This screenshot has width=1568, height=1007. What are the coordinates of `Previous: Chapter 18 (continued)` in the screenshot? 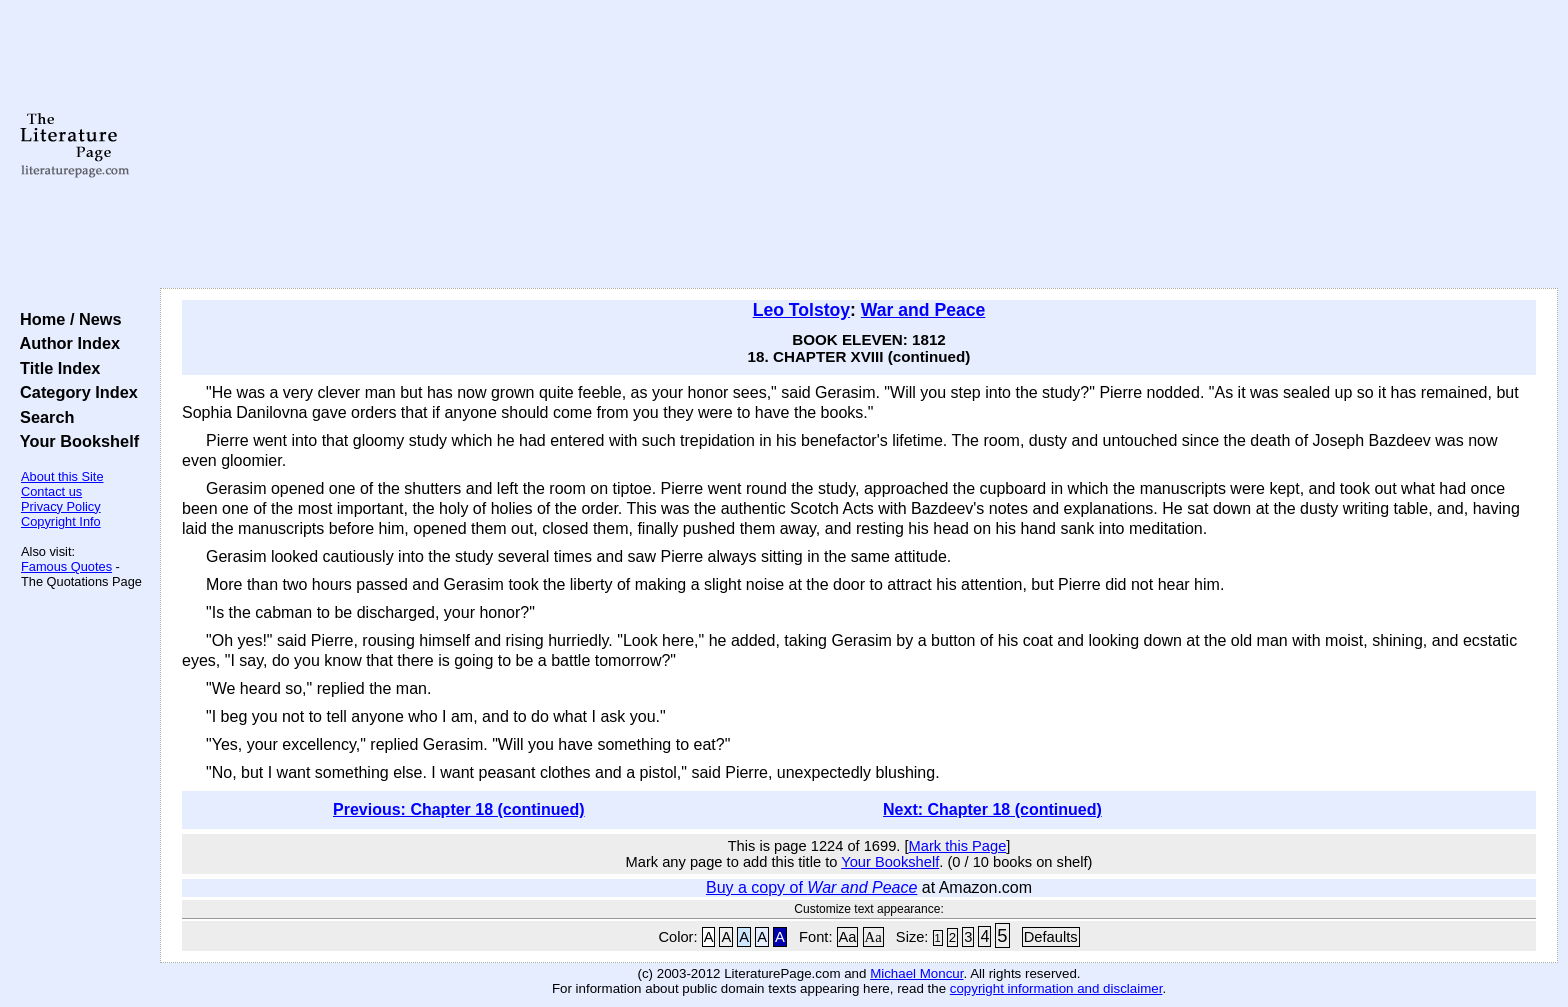 It's located at (459, 809).